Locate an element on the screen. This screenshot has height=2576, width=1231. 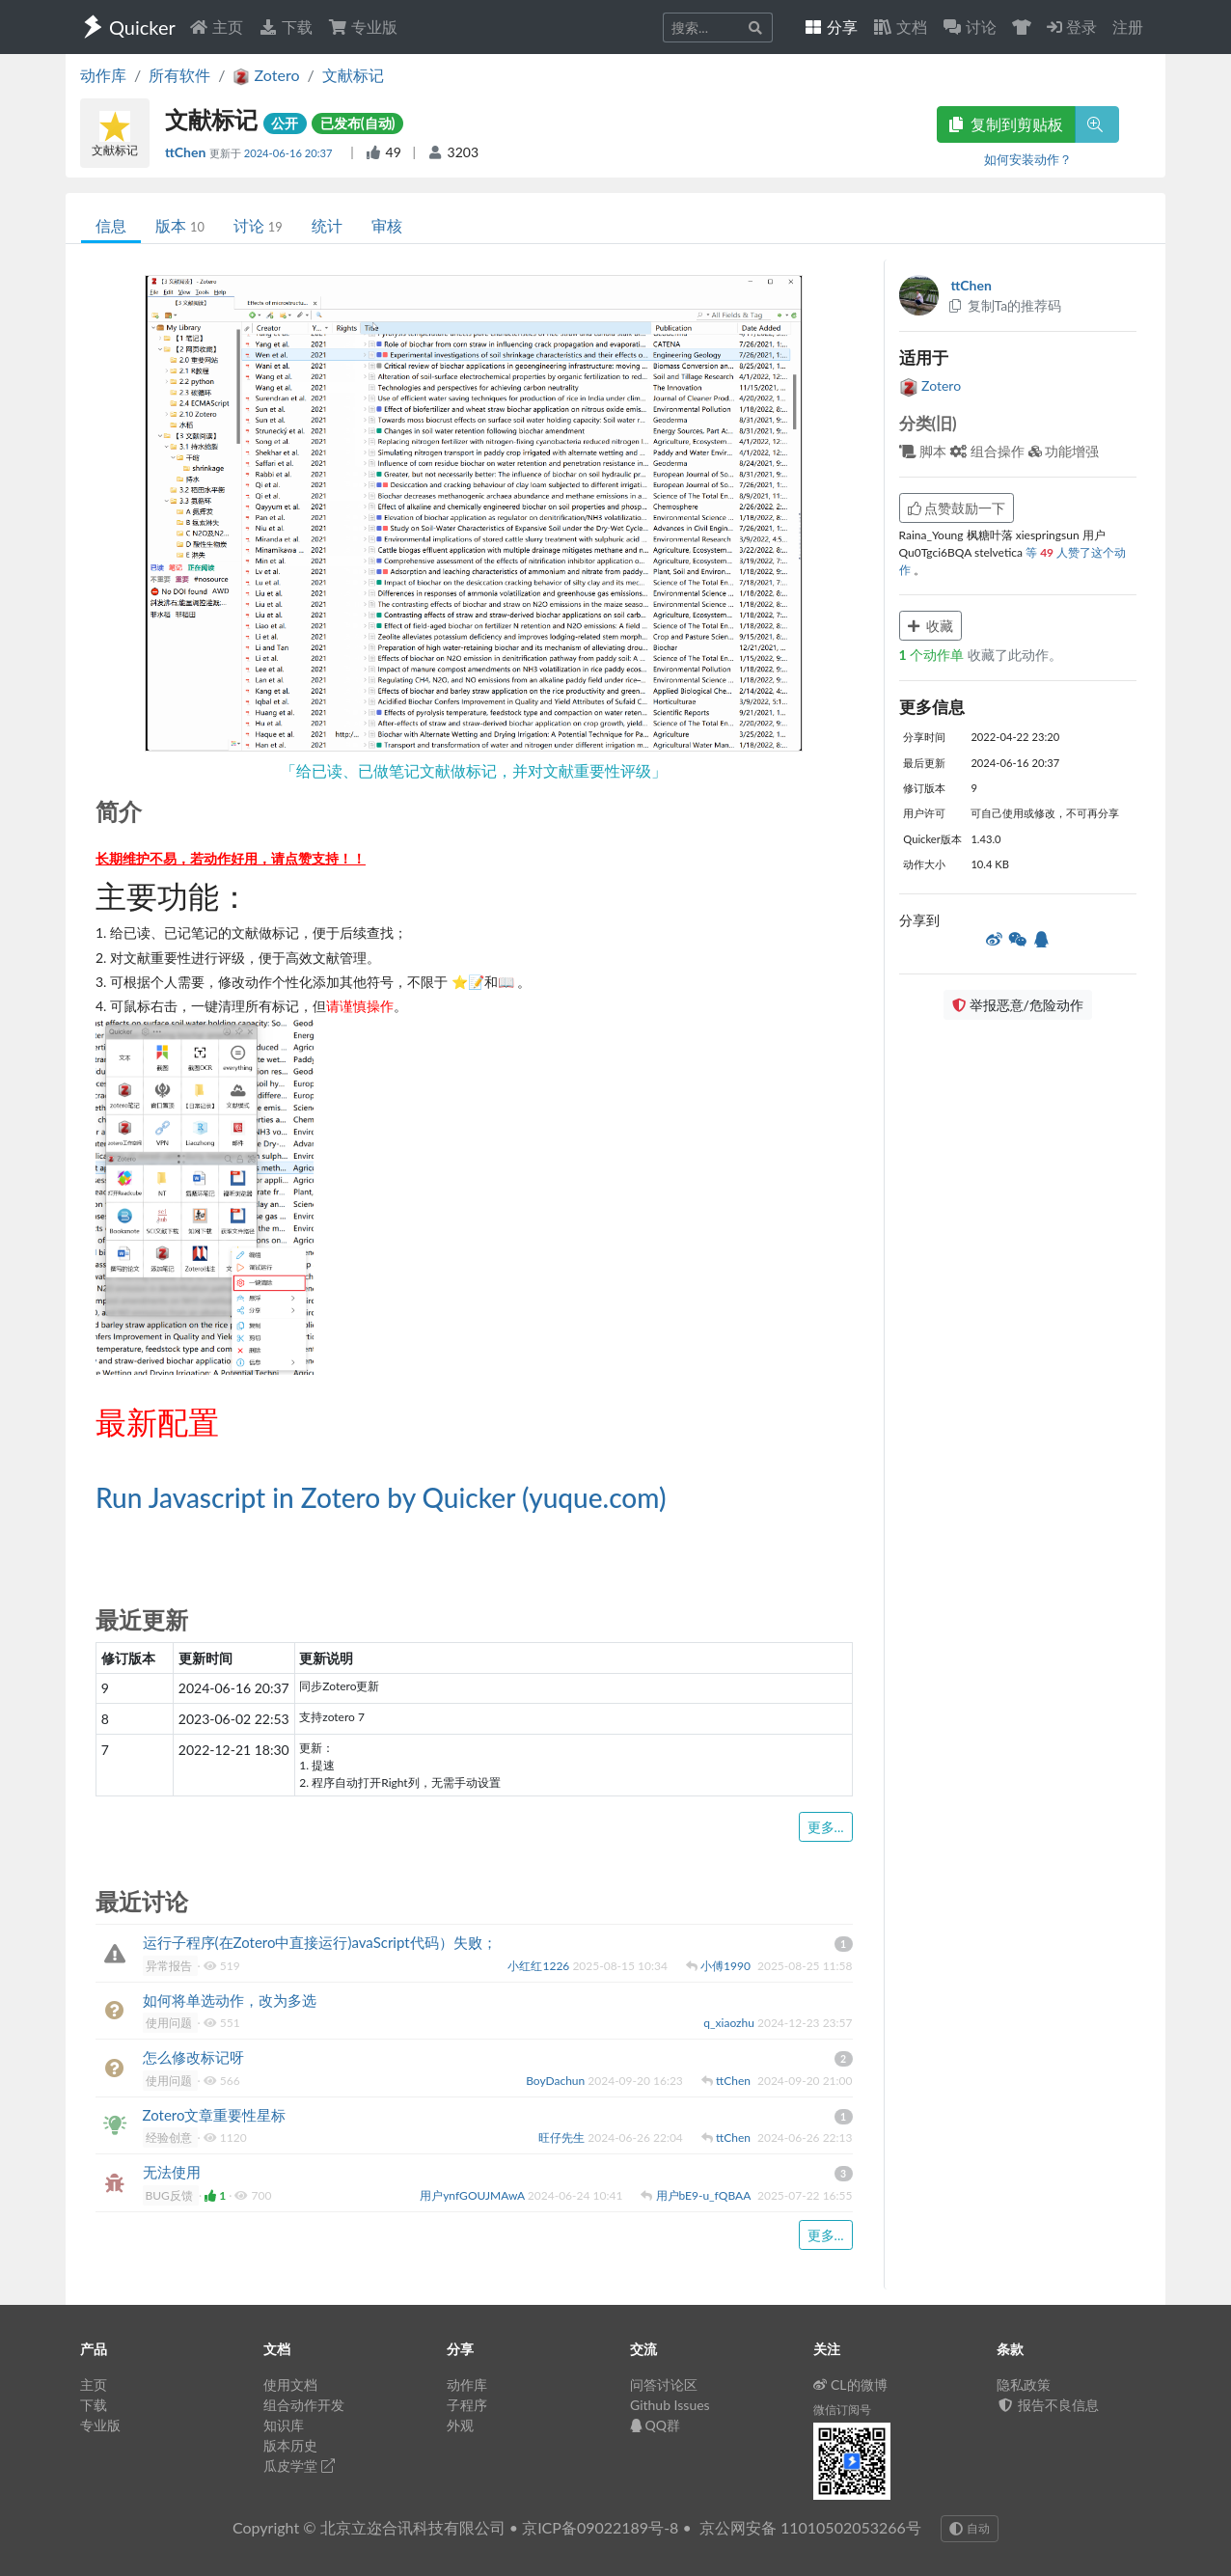
京ICP备09022189号-8 is located at coordinates (600, 2527).